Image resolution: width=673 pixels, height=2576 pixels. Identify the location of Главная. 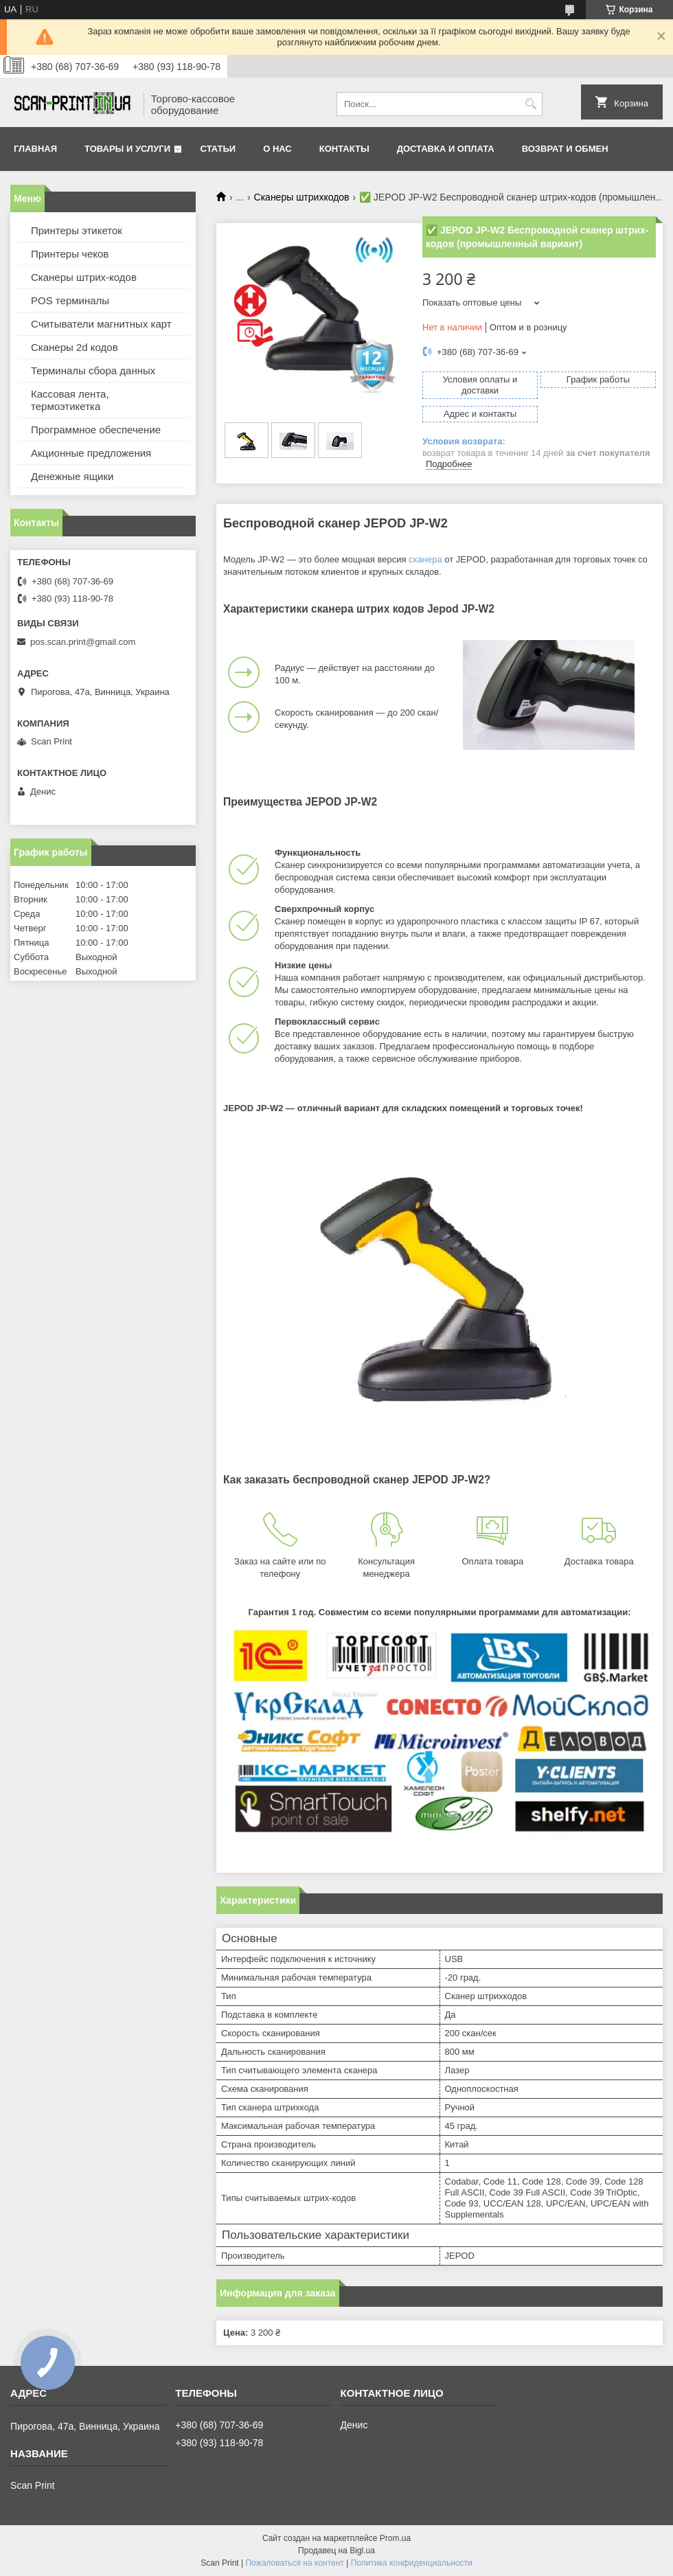
(35, 149).